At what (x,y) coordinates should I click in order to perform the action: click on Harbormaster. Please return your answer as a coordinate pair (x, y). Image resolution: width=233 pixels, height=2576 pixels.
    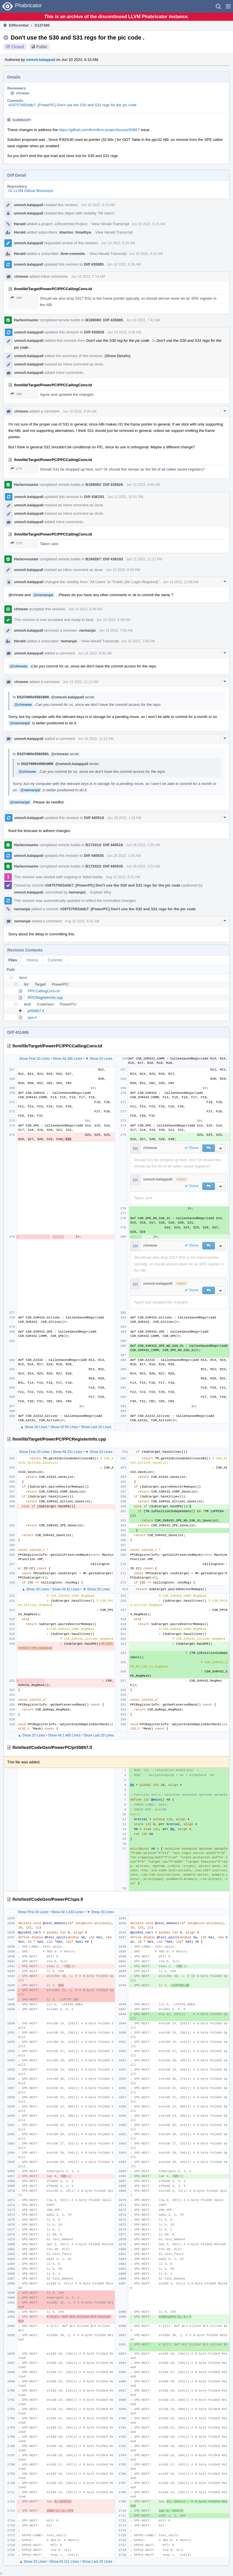
    Looking at the image, I should click on (26, 320).